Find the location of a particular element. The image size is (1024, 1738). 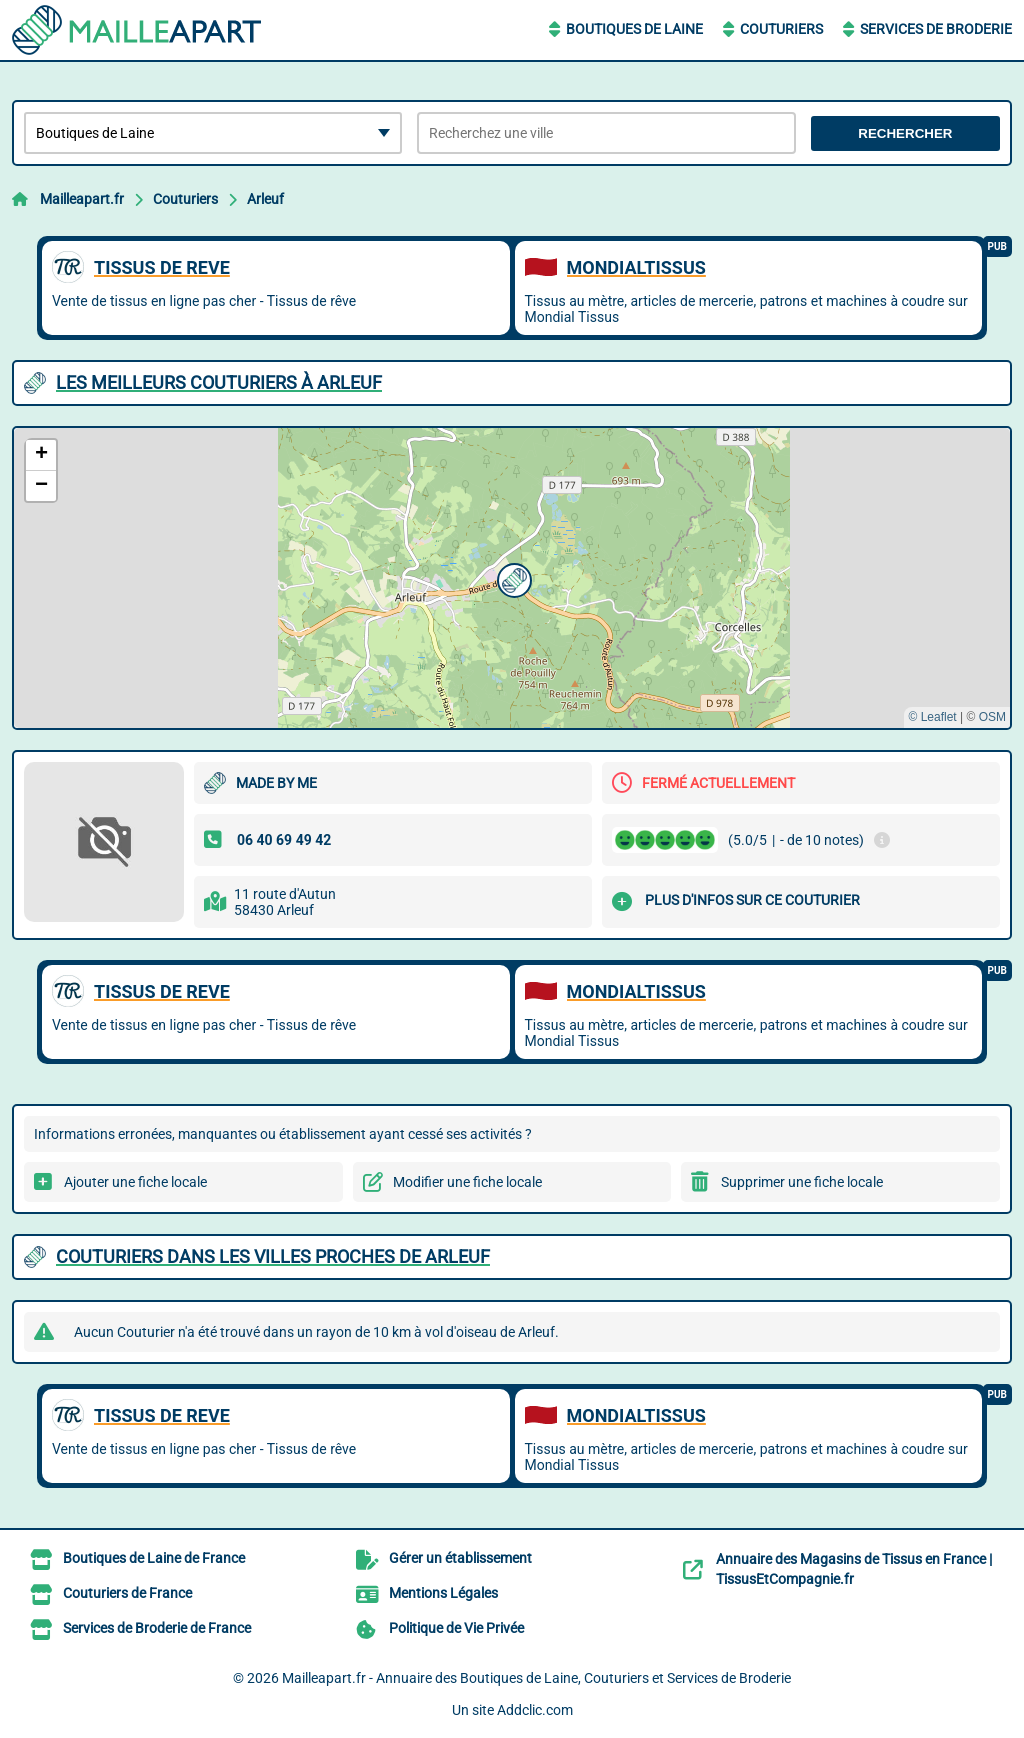

Boutiques de Laine de France is located at coordinates (154, 1558).